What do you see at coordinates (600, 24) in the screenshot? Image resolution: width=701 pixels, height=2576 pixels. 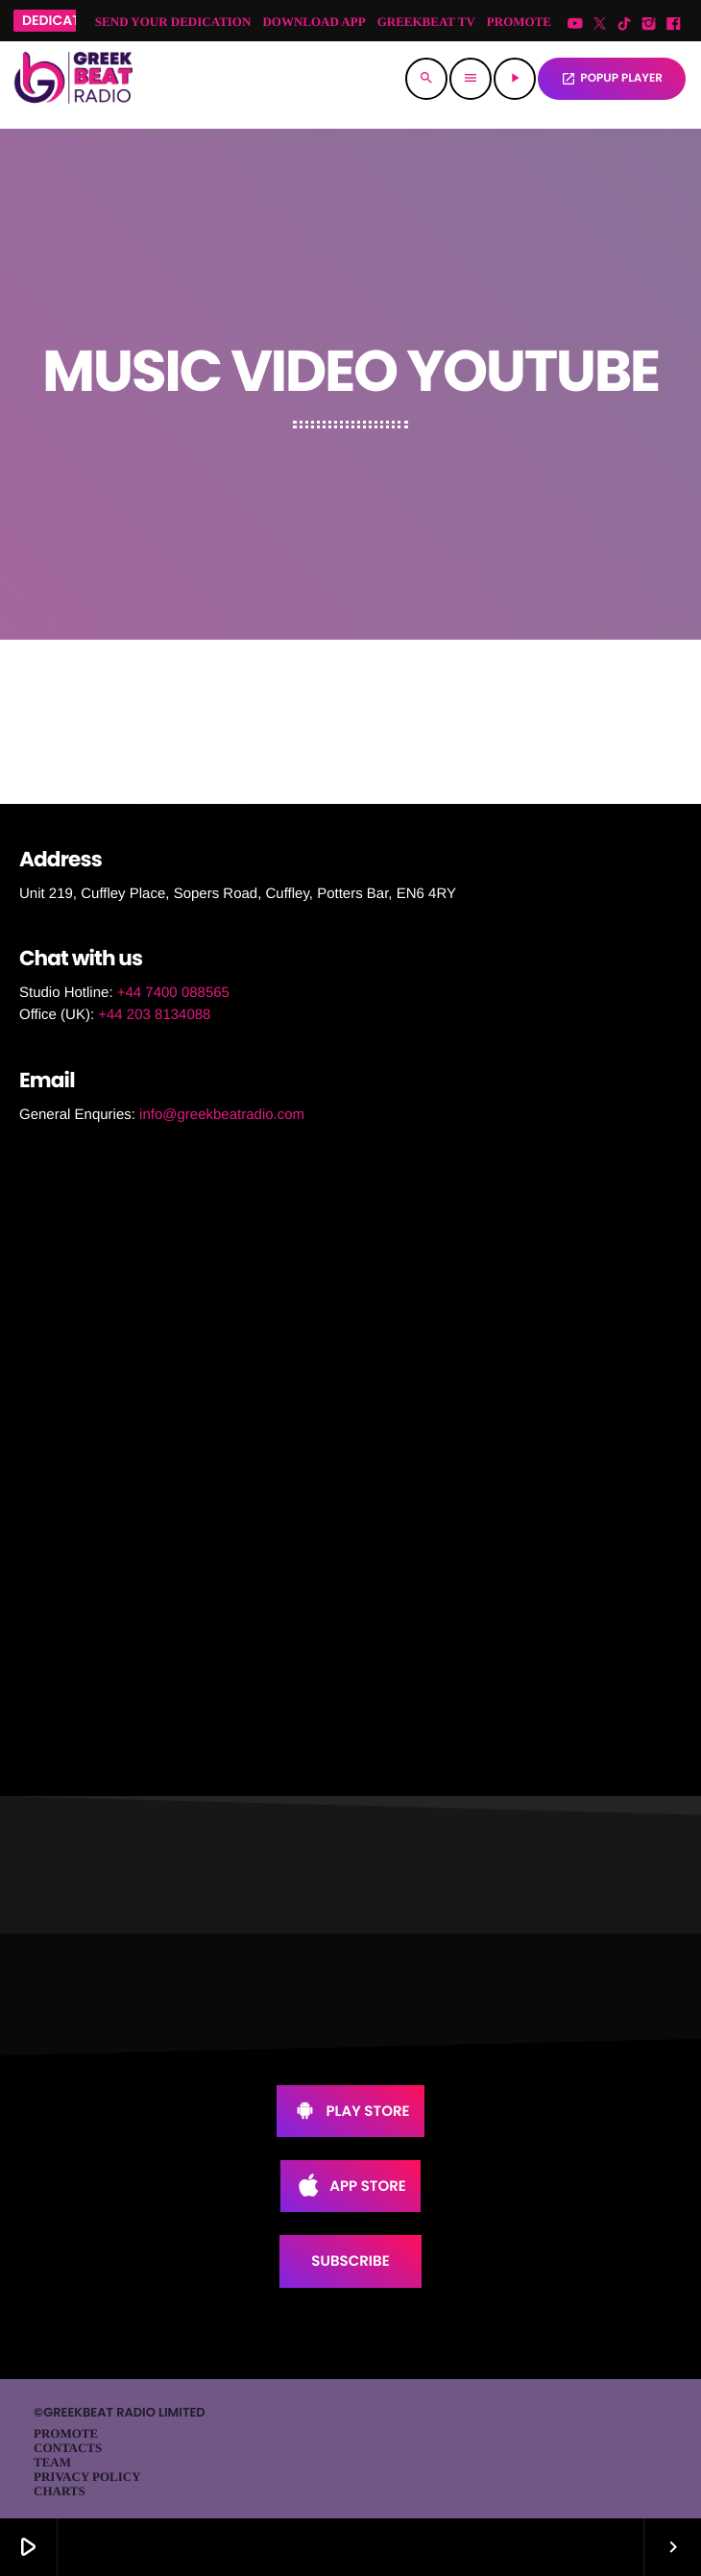 I see `[X (Twitter)]` at bounding box center [600, 24].